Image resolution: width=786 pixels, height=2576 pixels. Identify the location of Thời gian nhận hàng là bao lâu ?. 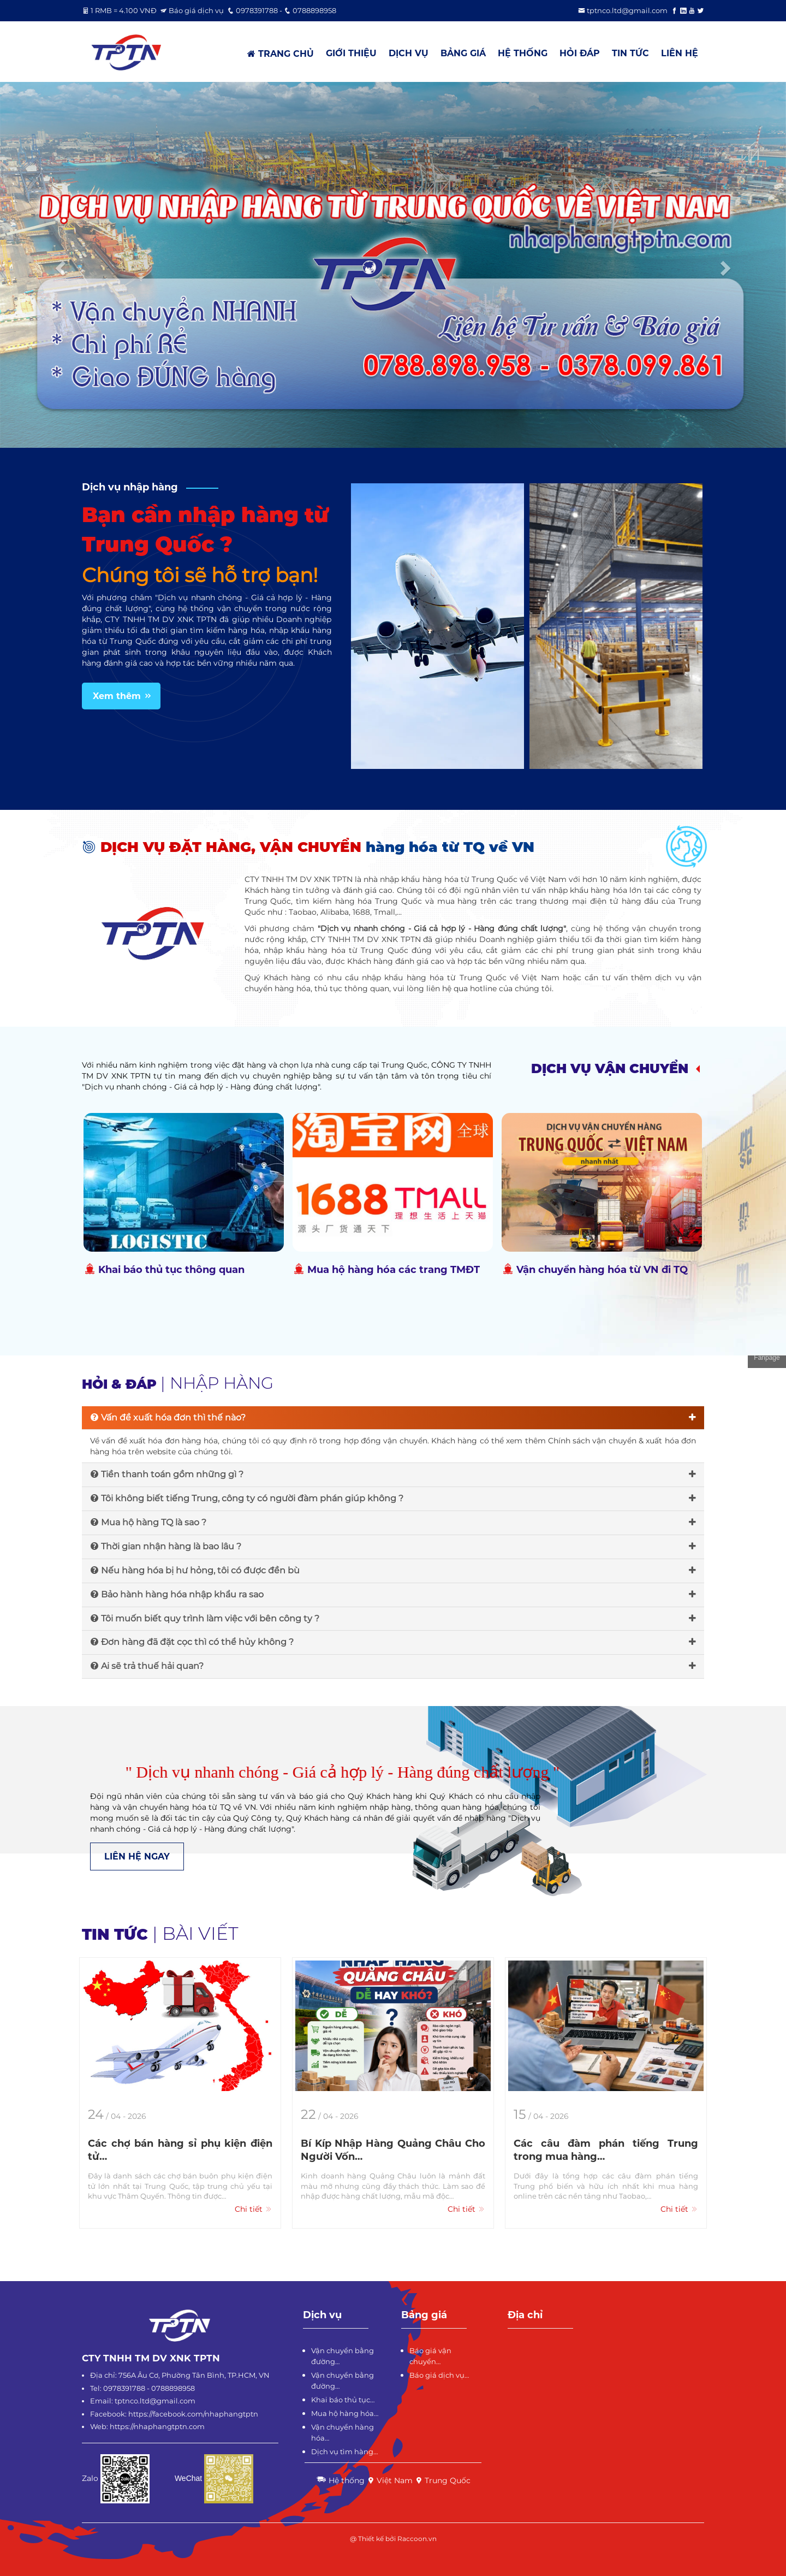
(393, 1546).